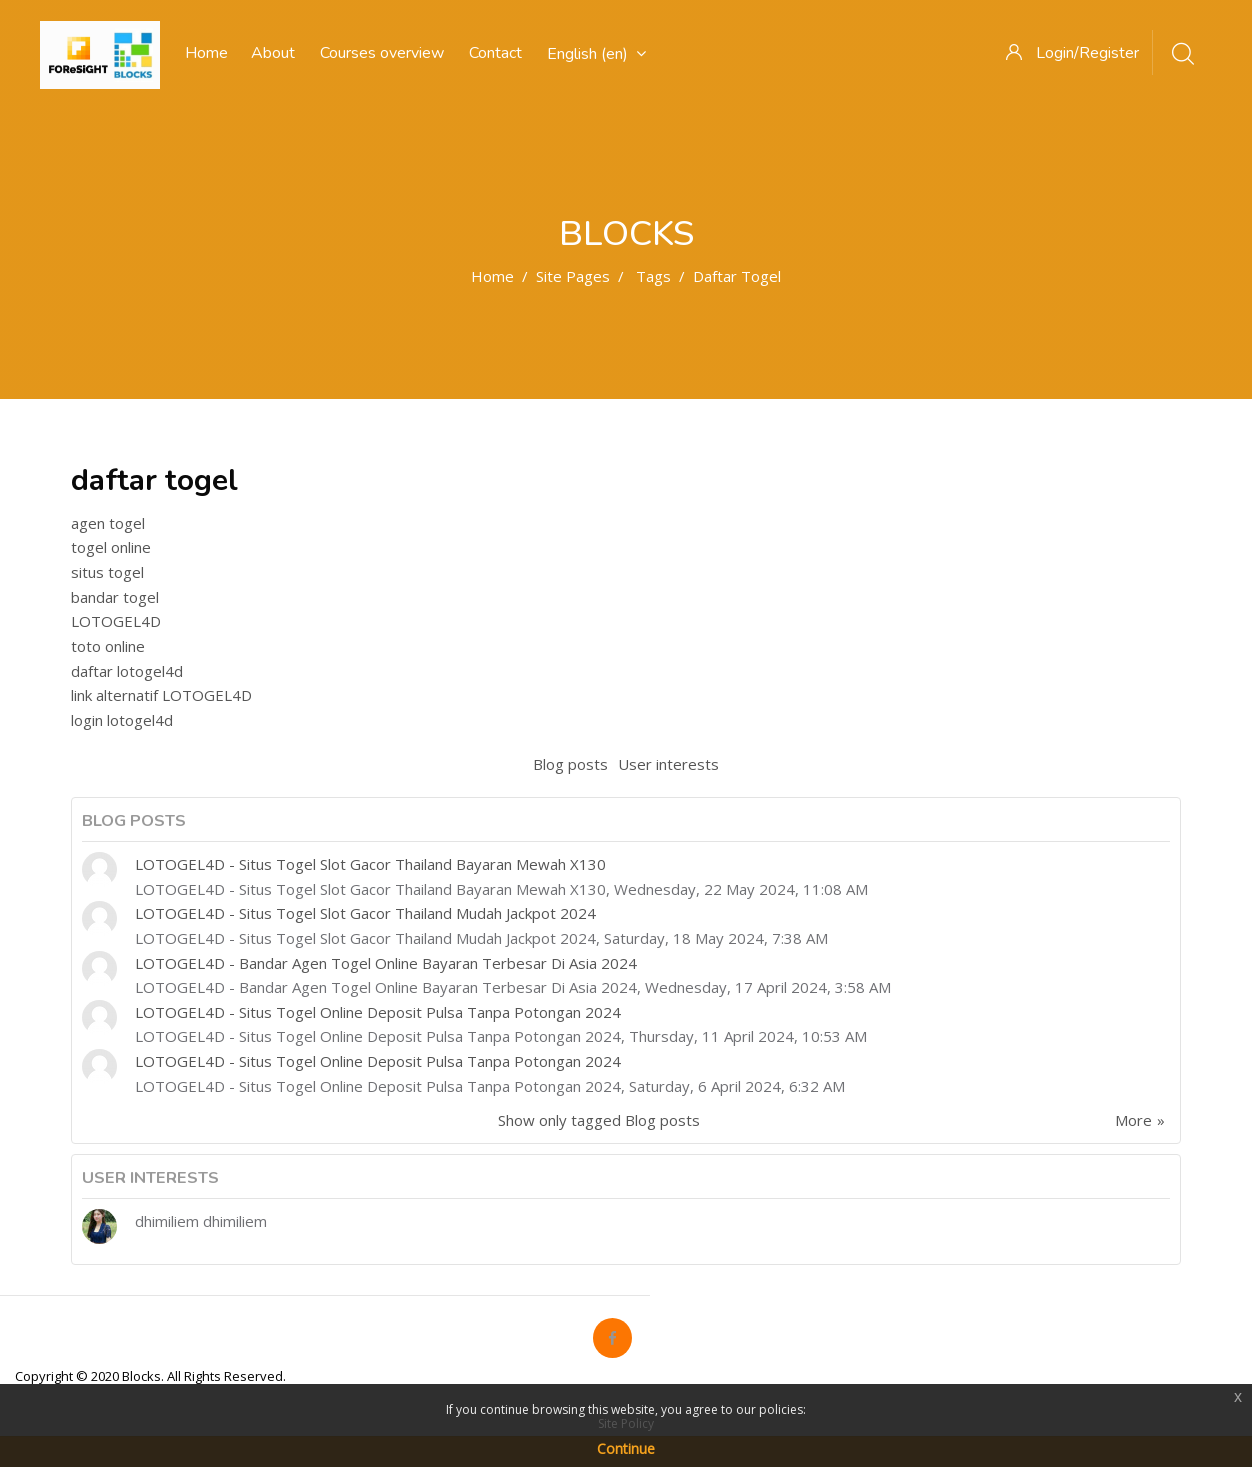  I want to click on Blog posts, so click(570, 764).